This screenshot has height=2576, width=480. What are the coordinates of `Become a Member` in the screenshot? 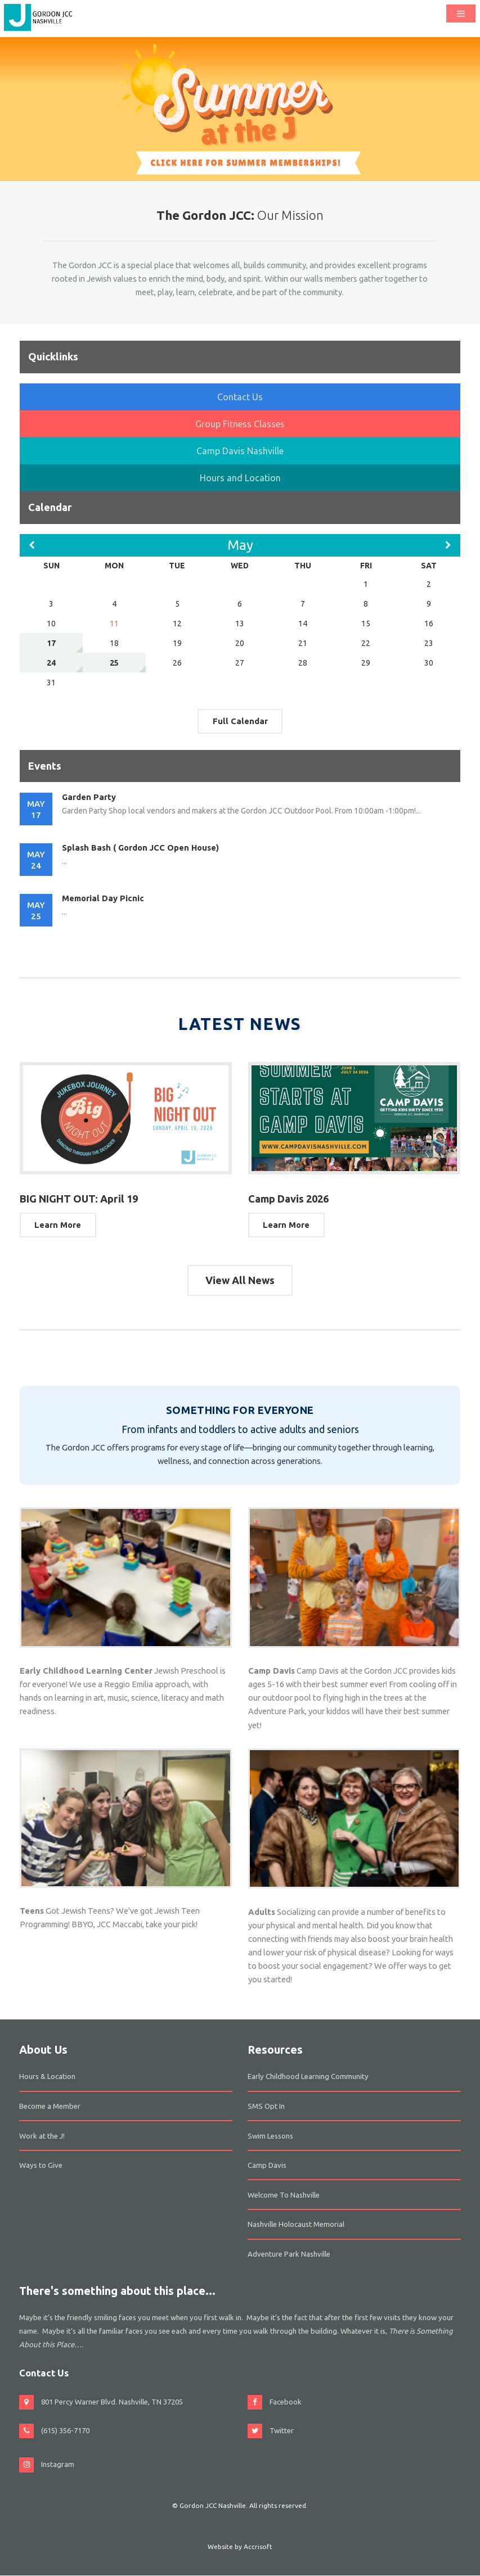 It's located at (49, 2106).